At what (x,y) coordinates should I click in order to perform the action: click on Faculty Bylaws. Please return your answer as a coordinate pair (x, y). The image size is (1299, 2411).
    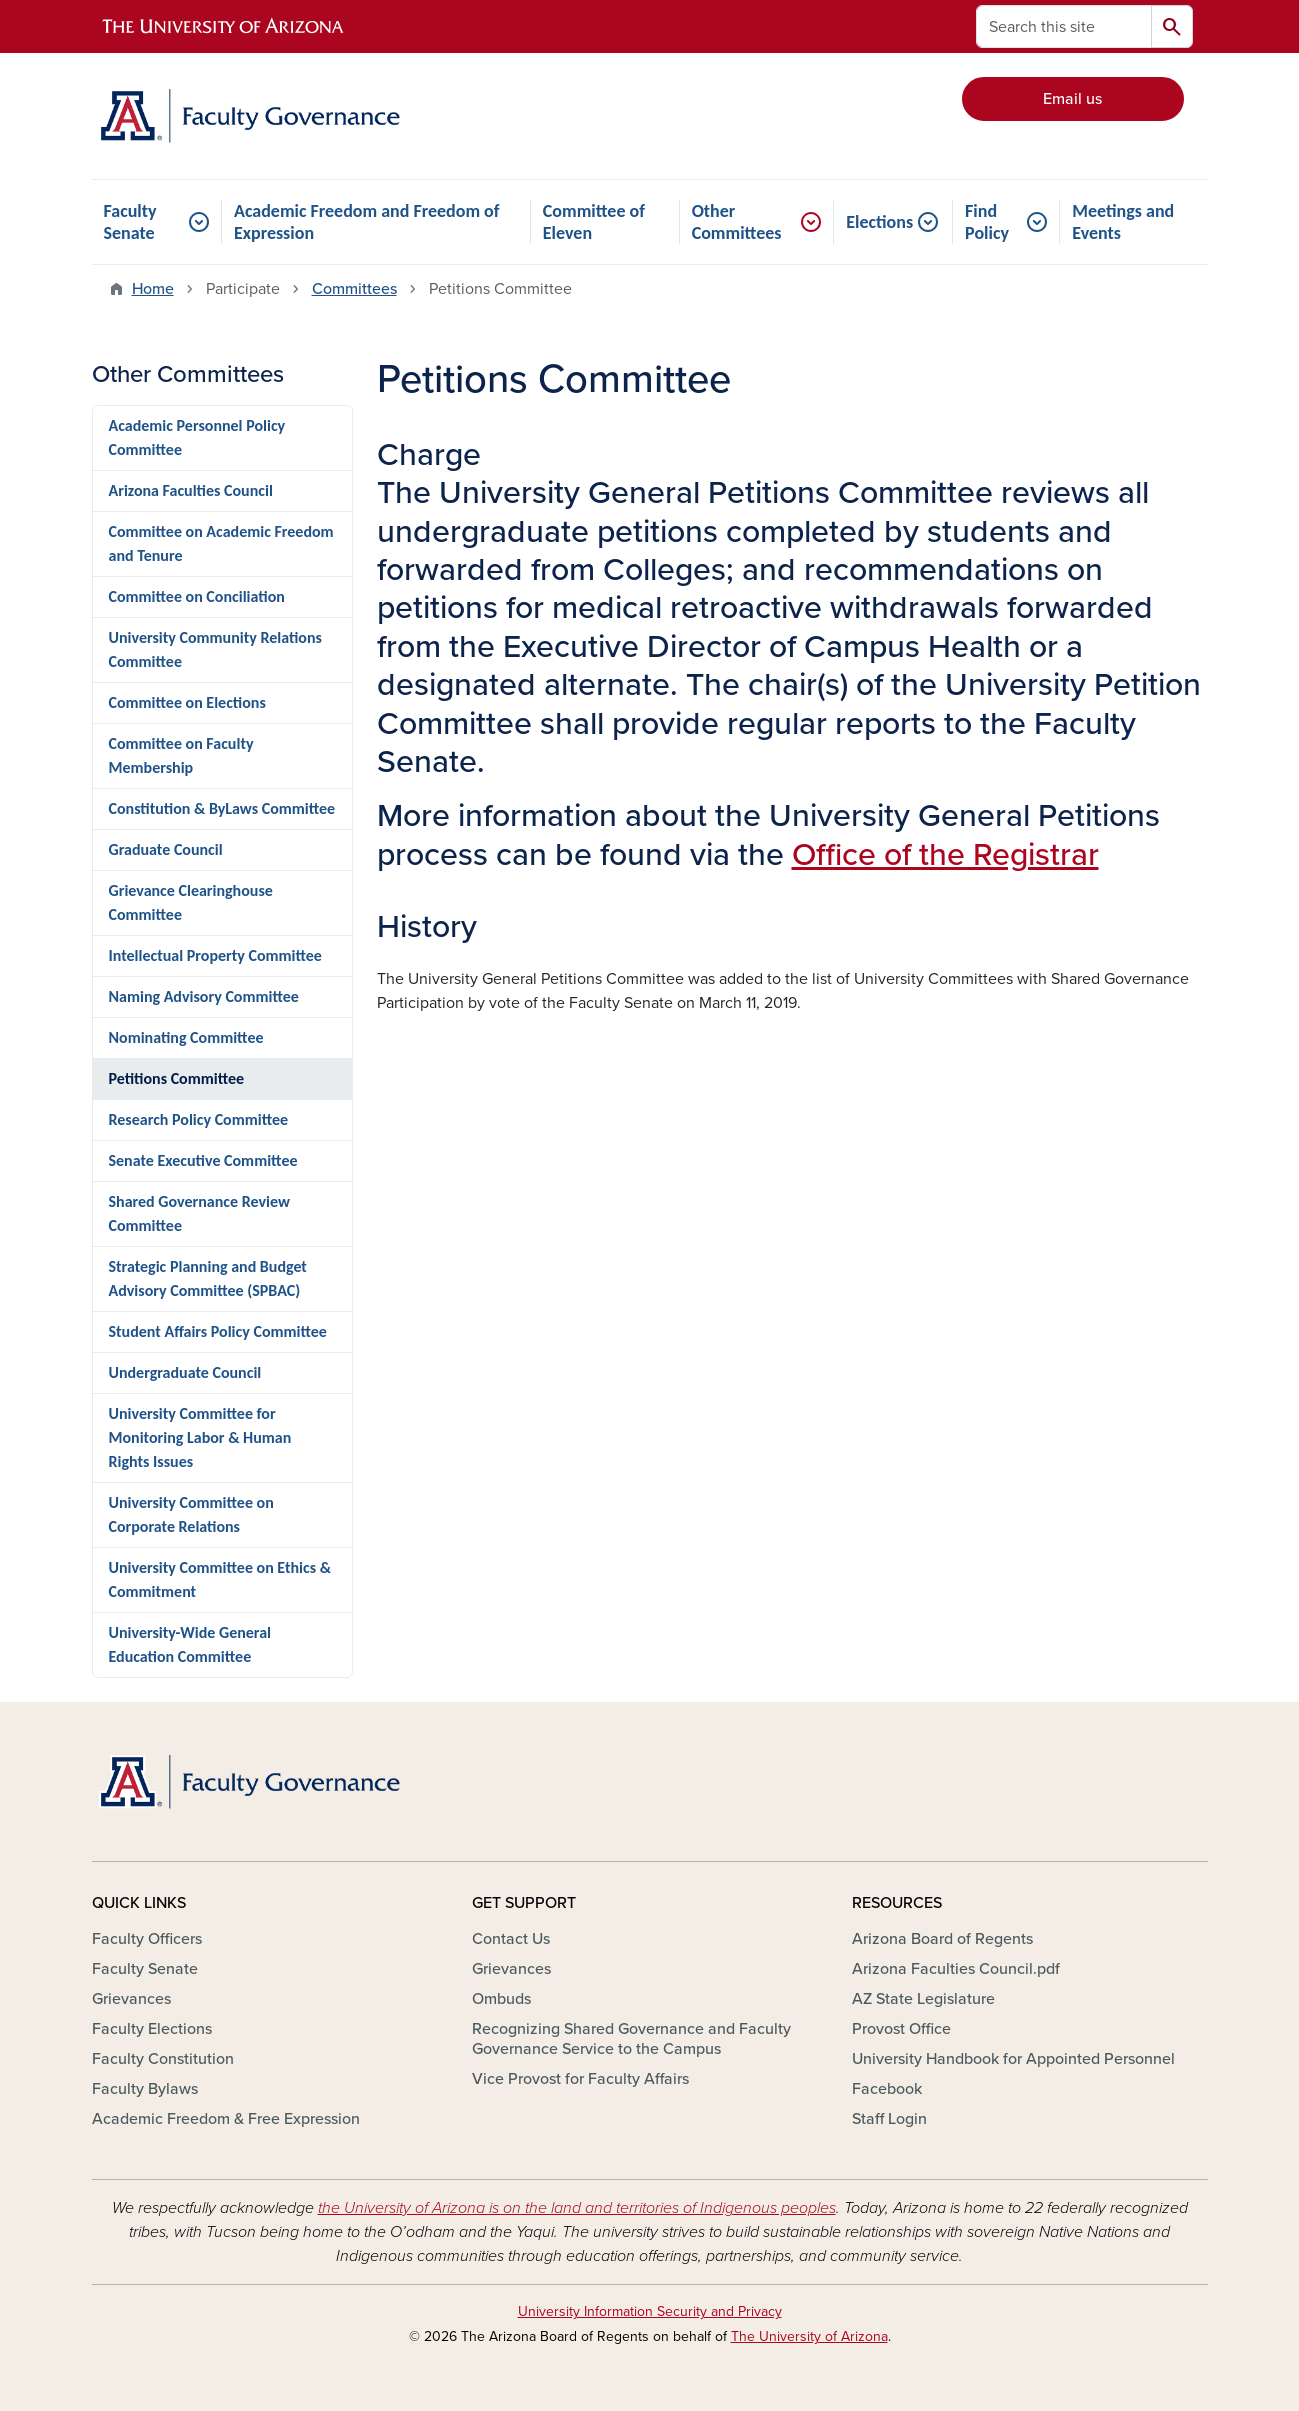
    Looking at the image, I should click on (145, 2089).